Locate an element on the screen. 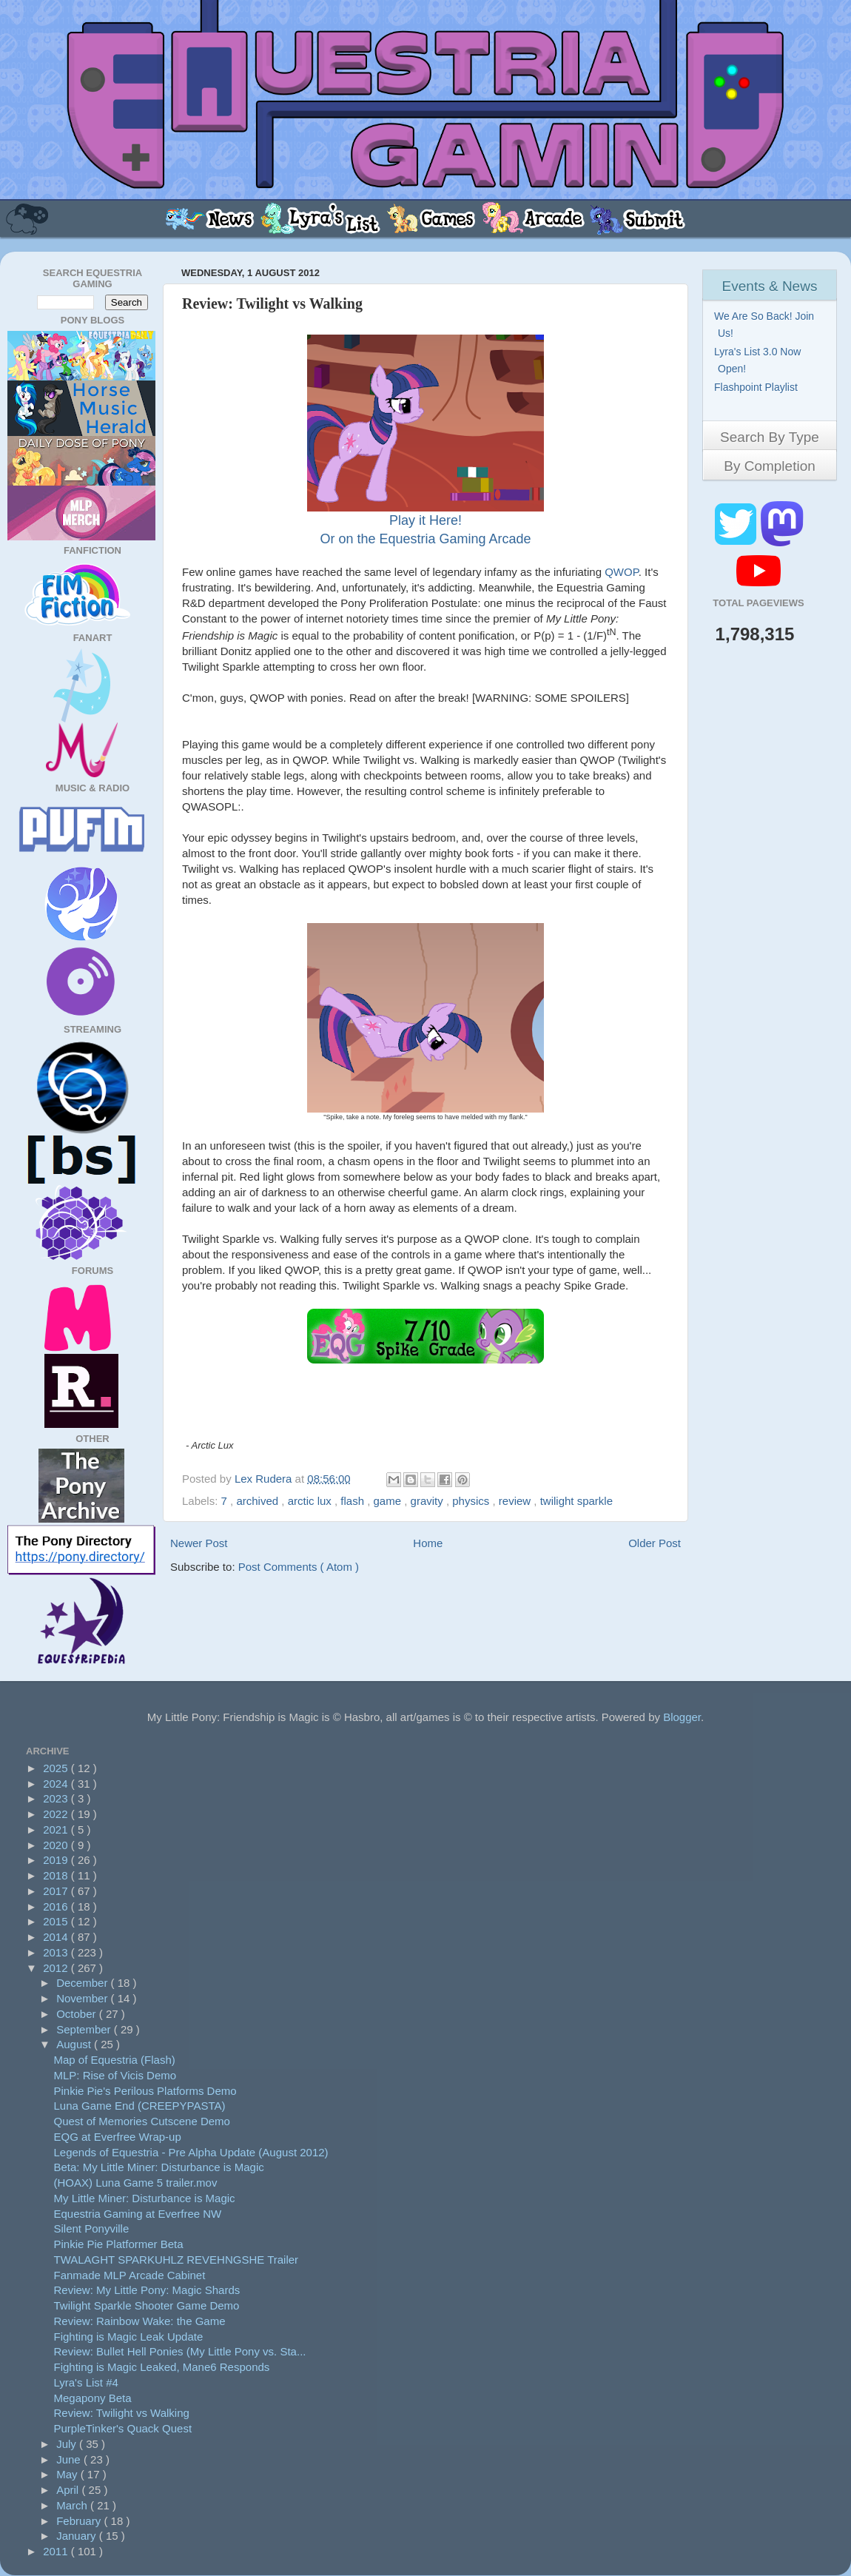 Image resolution: width=851 pixels, height=2576 pixels. 2022 is located at coordinates (57, 1814).